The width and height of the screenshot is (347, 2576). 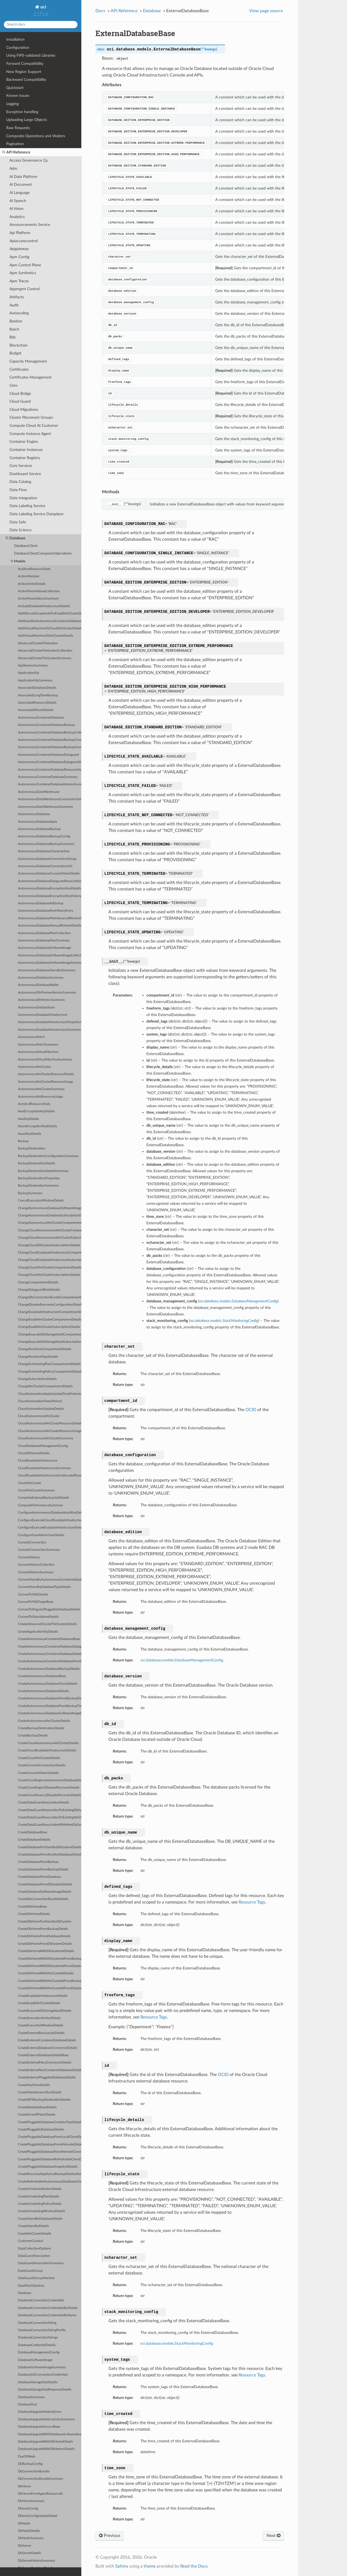 I want to click on CreateExternalNonContainerDatabaseDetails, so click(x=49, y=2070).